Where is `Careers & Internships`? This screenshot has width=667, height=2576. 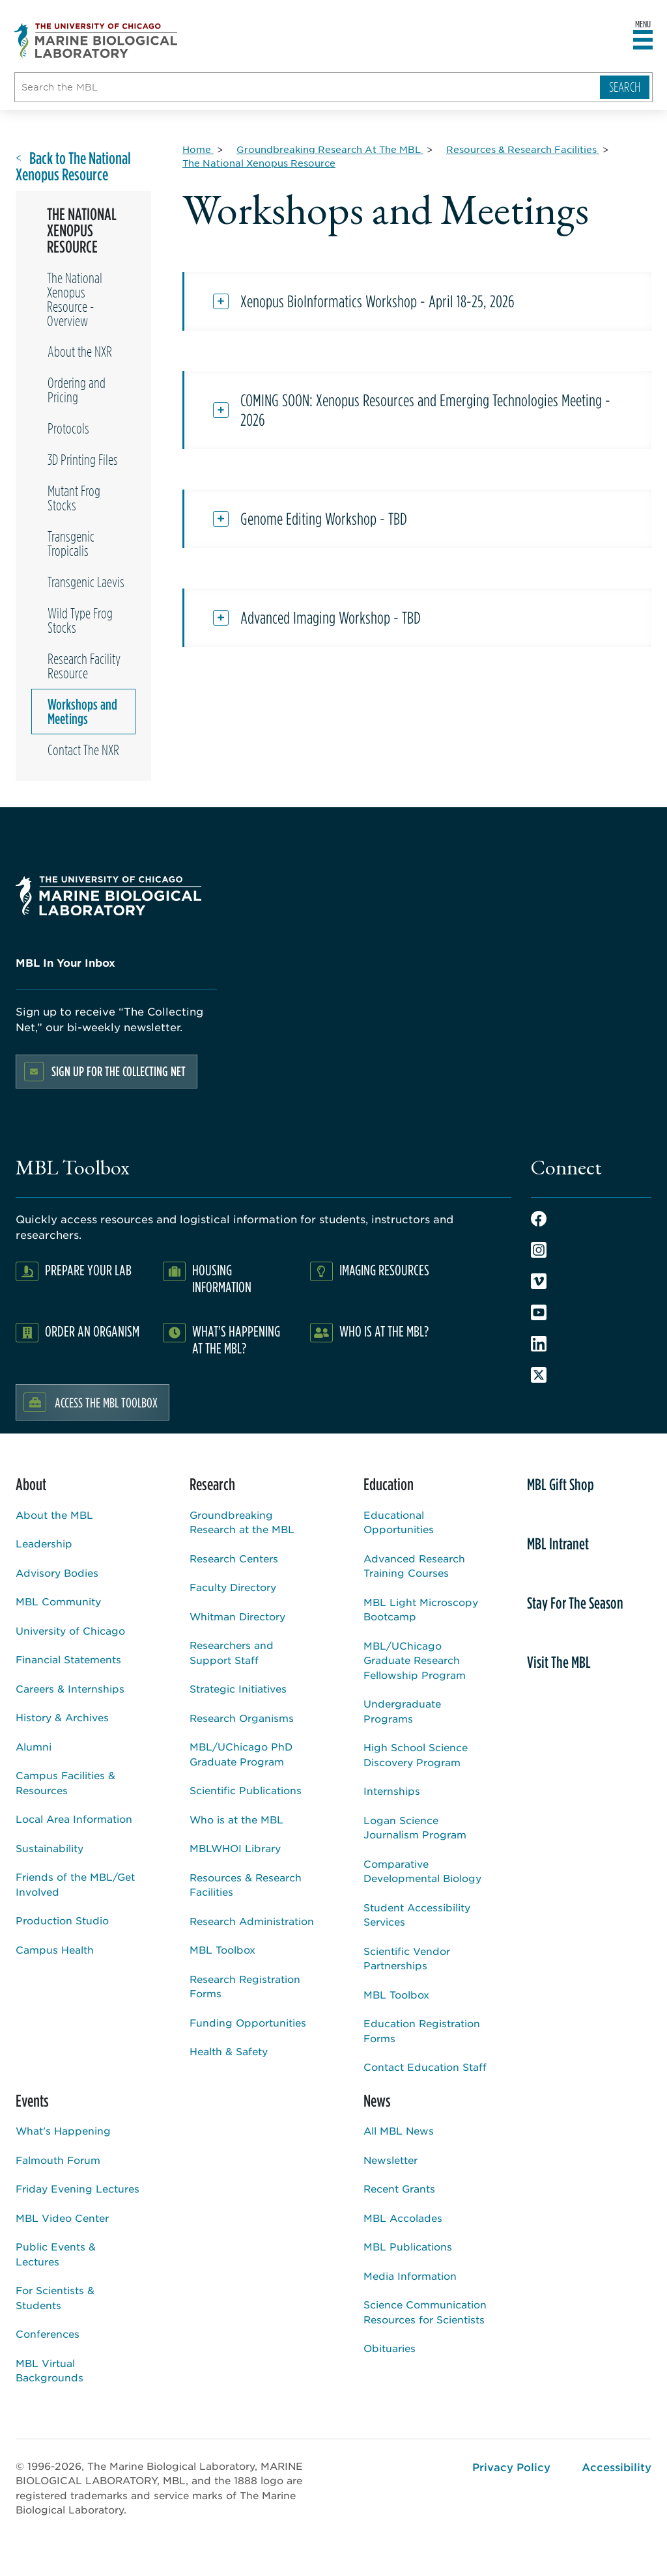
Careers & Internships is located at coordinates (70, 1688).